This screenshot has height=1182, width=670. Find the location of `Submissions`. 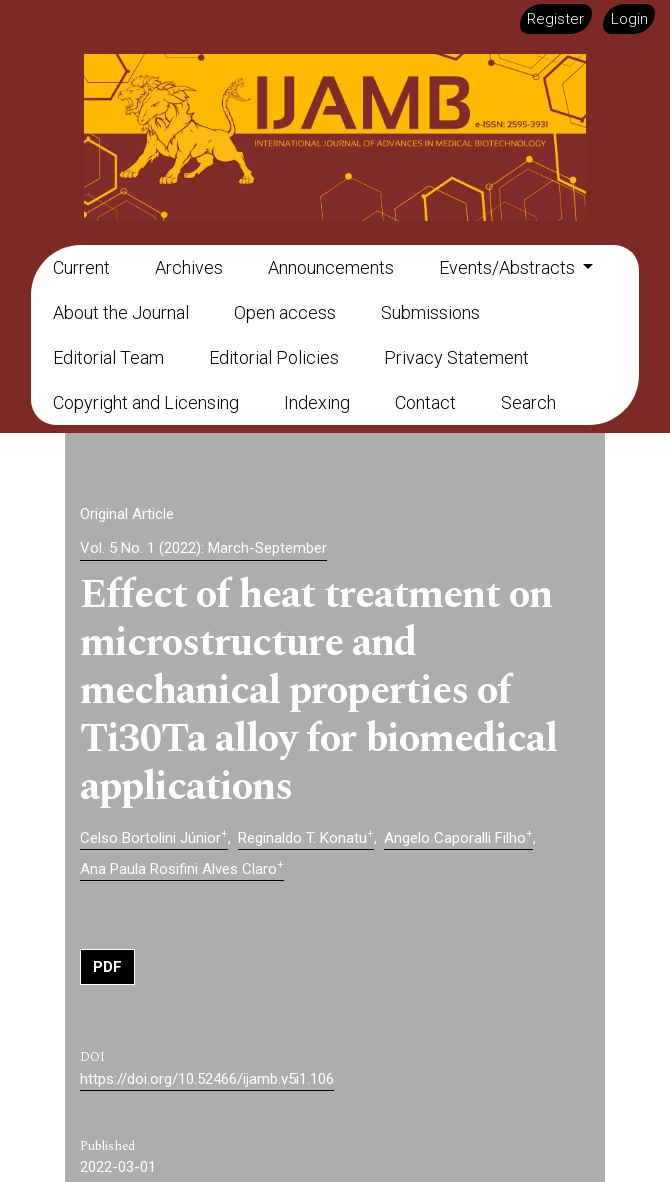

Submissions is located at coordinates (430, 312).